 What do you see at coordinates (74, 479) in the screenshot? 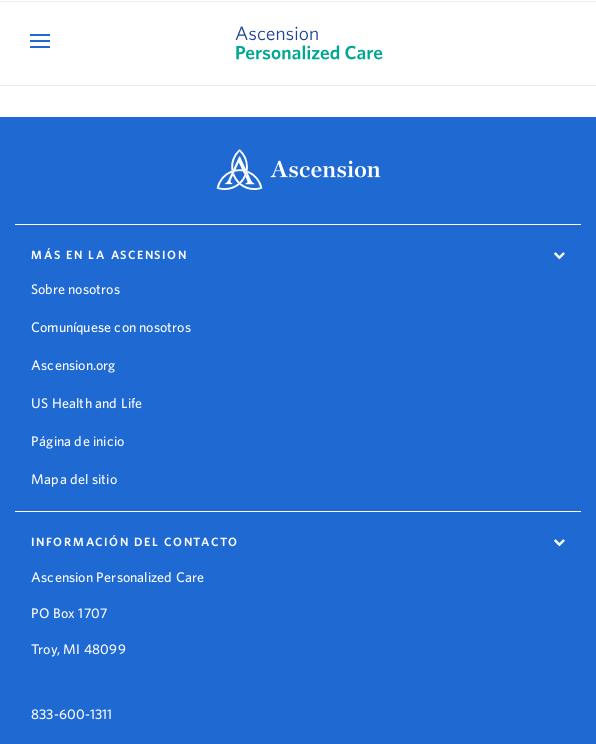
I see `Mapa del sitio` at bounding box center [74, 479].